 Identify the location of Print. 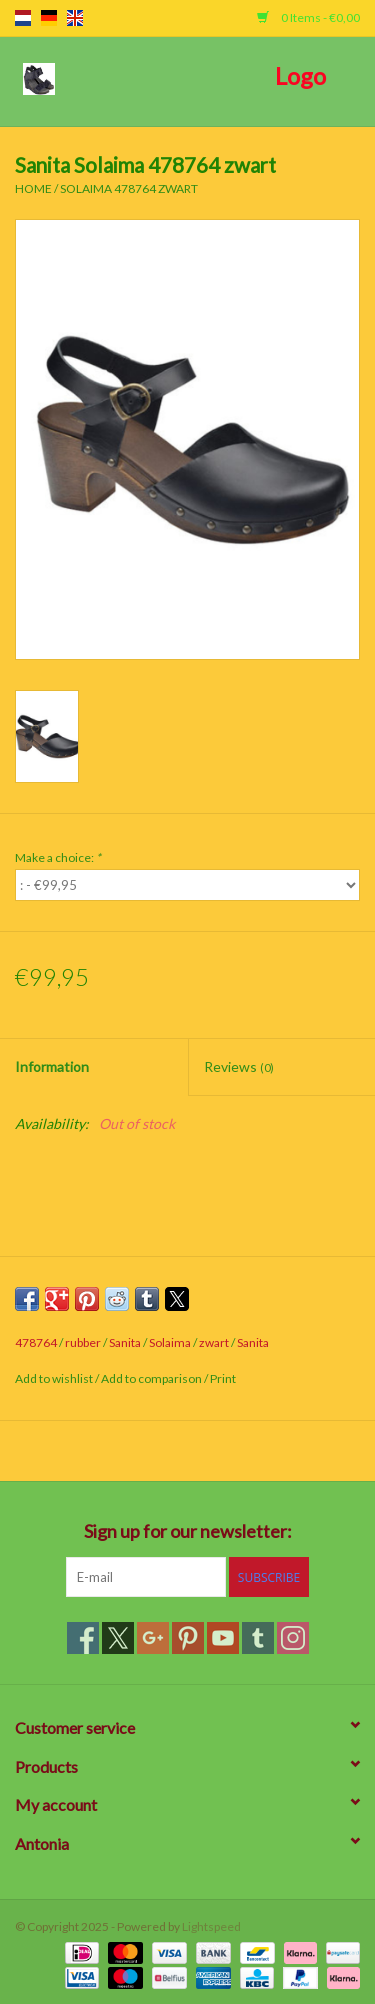
(223, 1378).